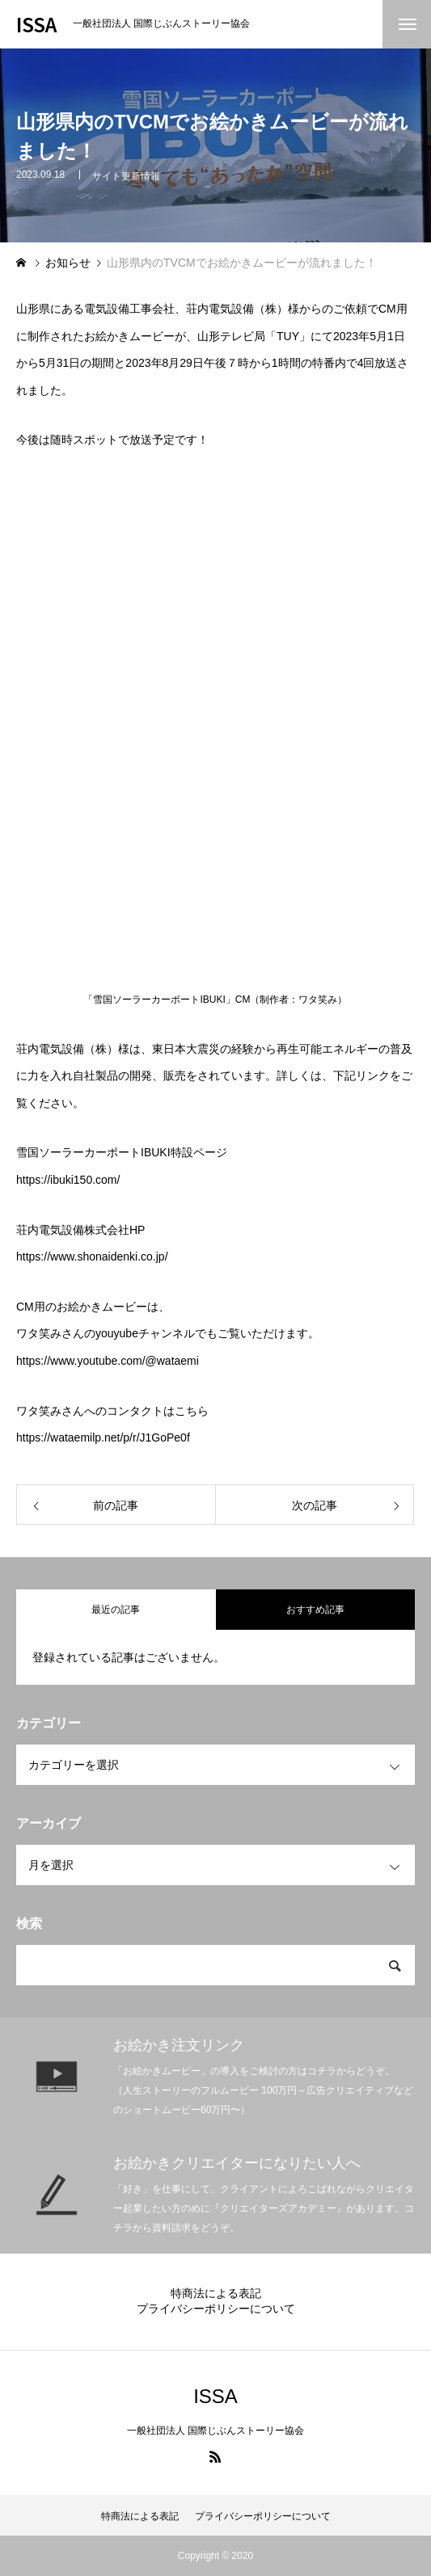  What do you see at coordinates (103, 1437) in the screenshot?
I see `https://wataemilp.net/p/r/J1GoPe0f` at bounding box center [103, 1437].